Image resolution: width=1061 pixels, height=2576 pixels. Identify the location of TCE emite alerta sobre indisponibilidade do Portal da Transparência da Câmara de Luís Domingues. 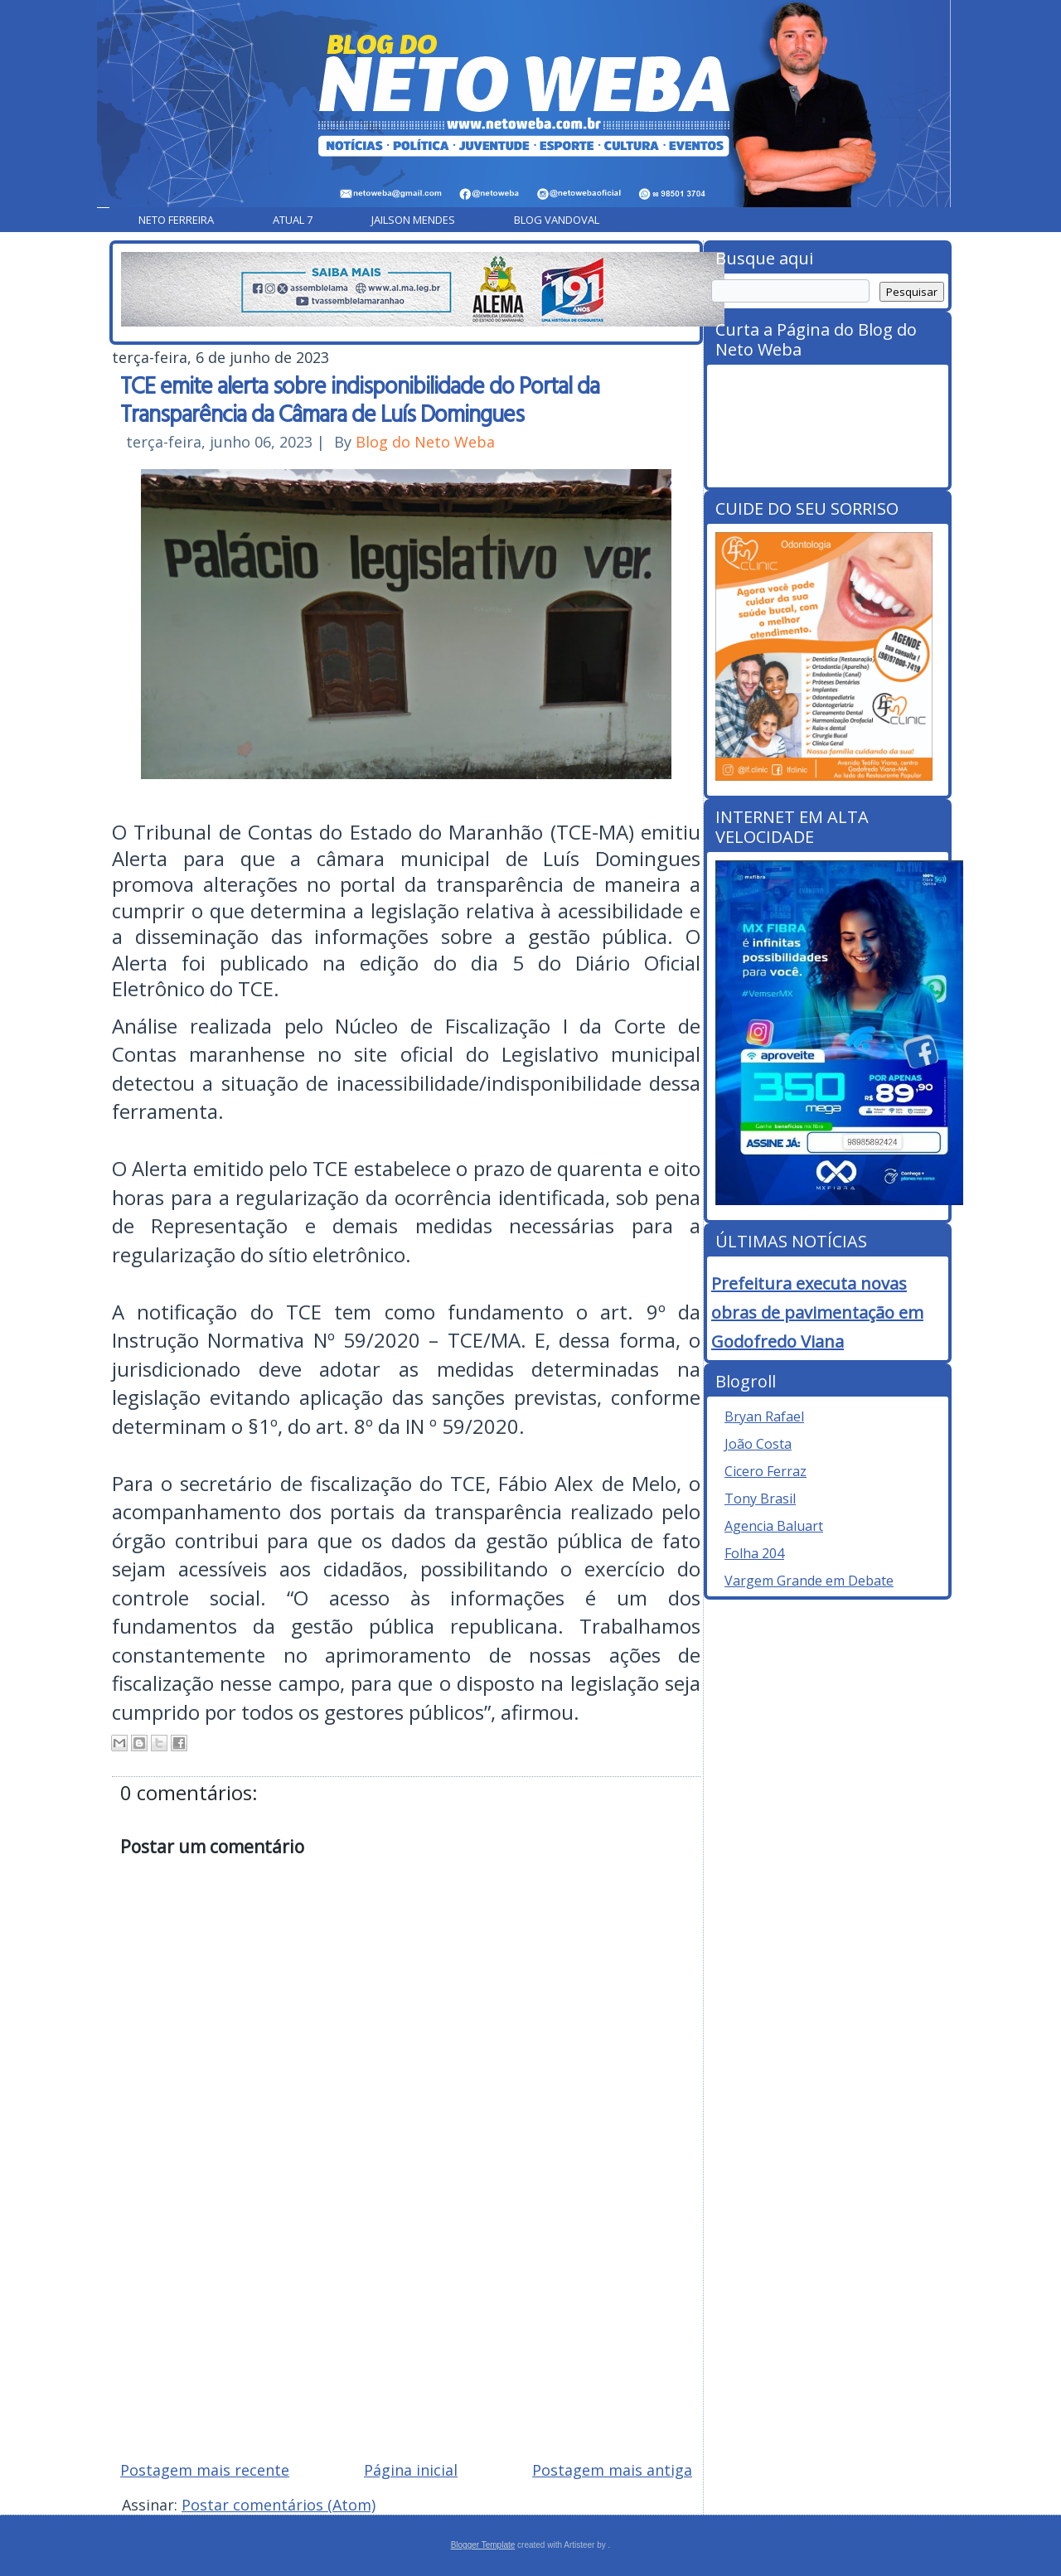
(359, 398).